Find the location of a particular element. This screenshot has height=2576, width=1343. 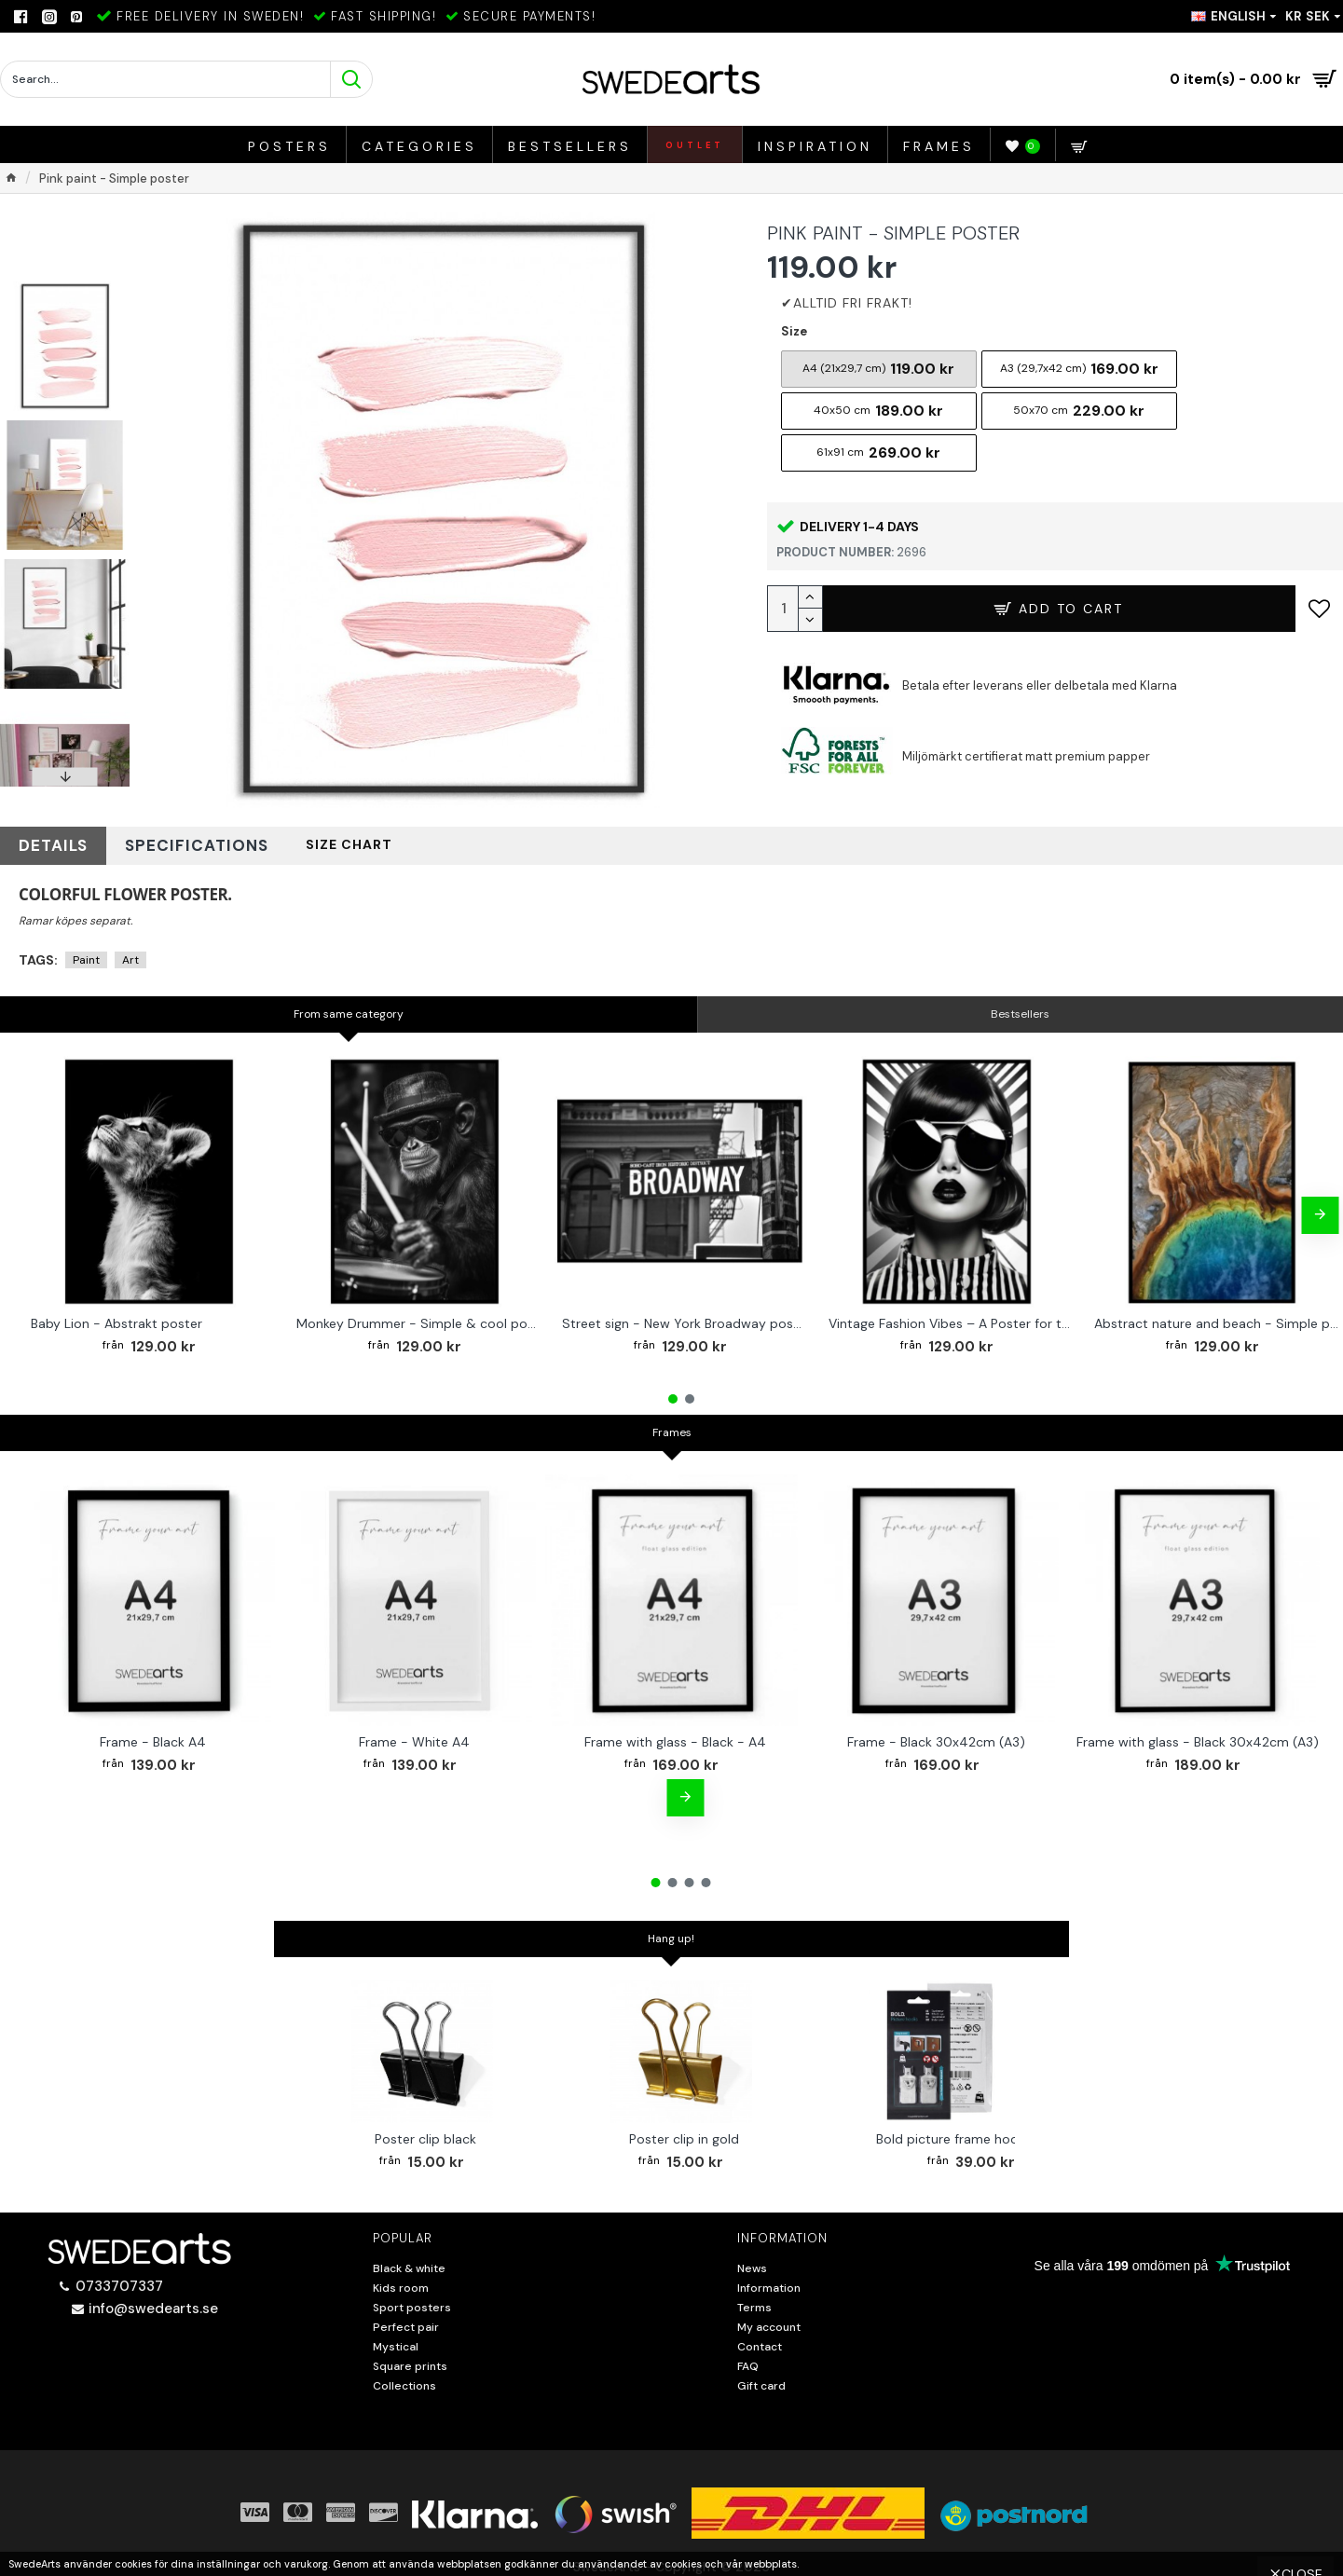

Bold picture frame hook 2-pack is located at coordinates (975, 2131).